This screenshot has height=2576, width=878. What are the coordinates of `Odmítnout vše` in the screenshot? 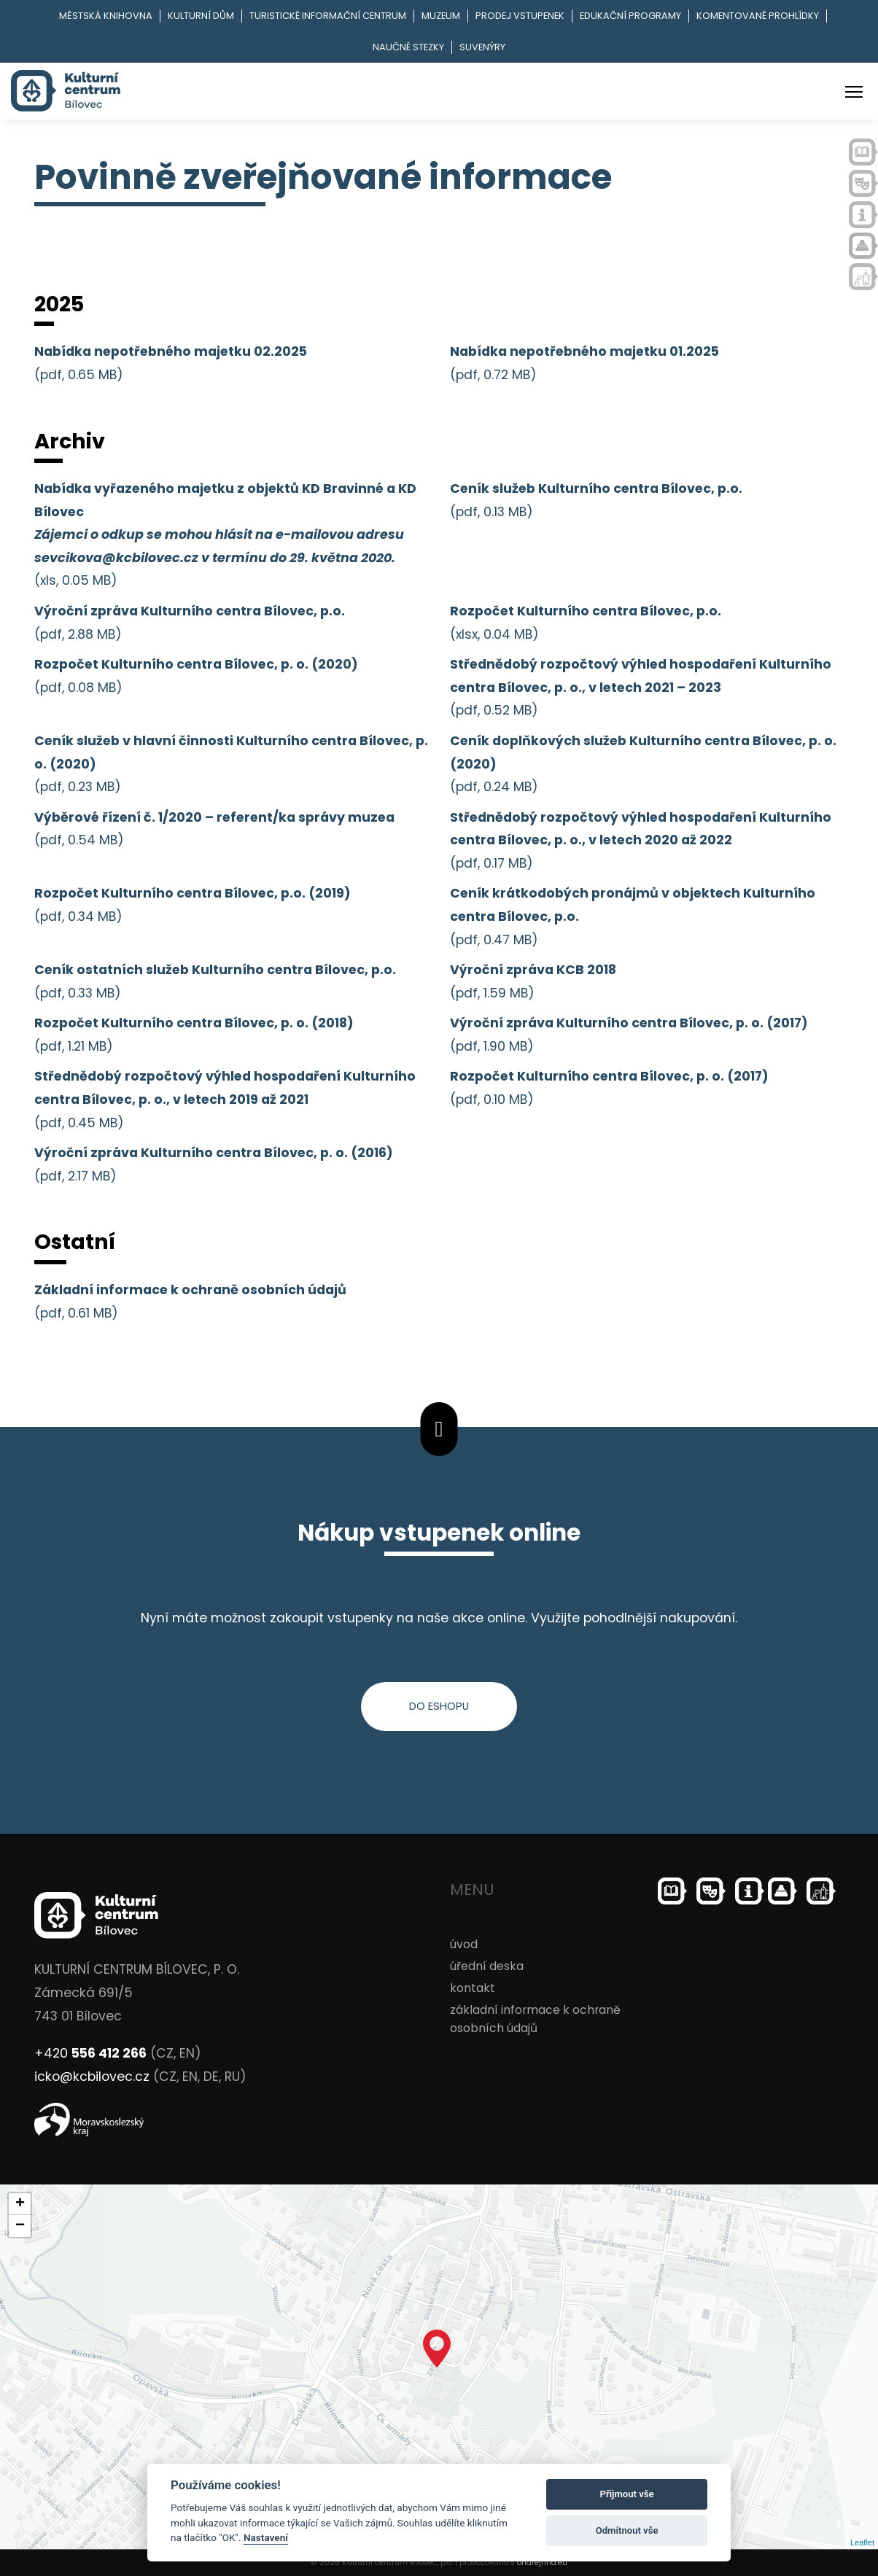 It's located at (627, 2530).